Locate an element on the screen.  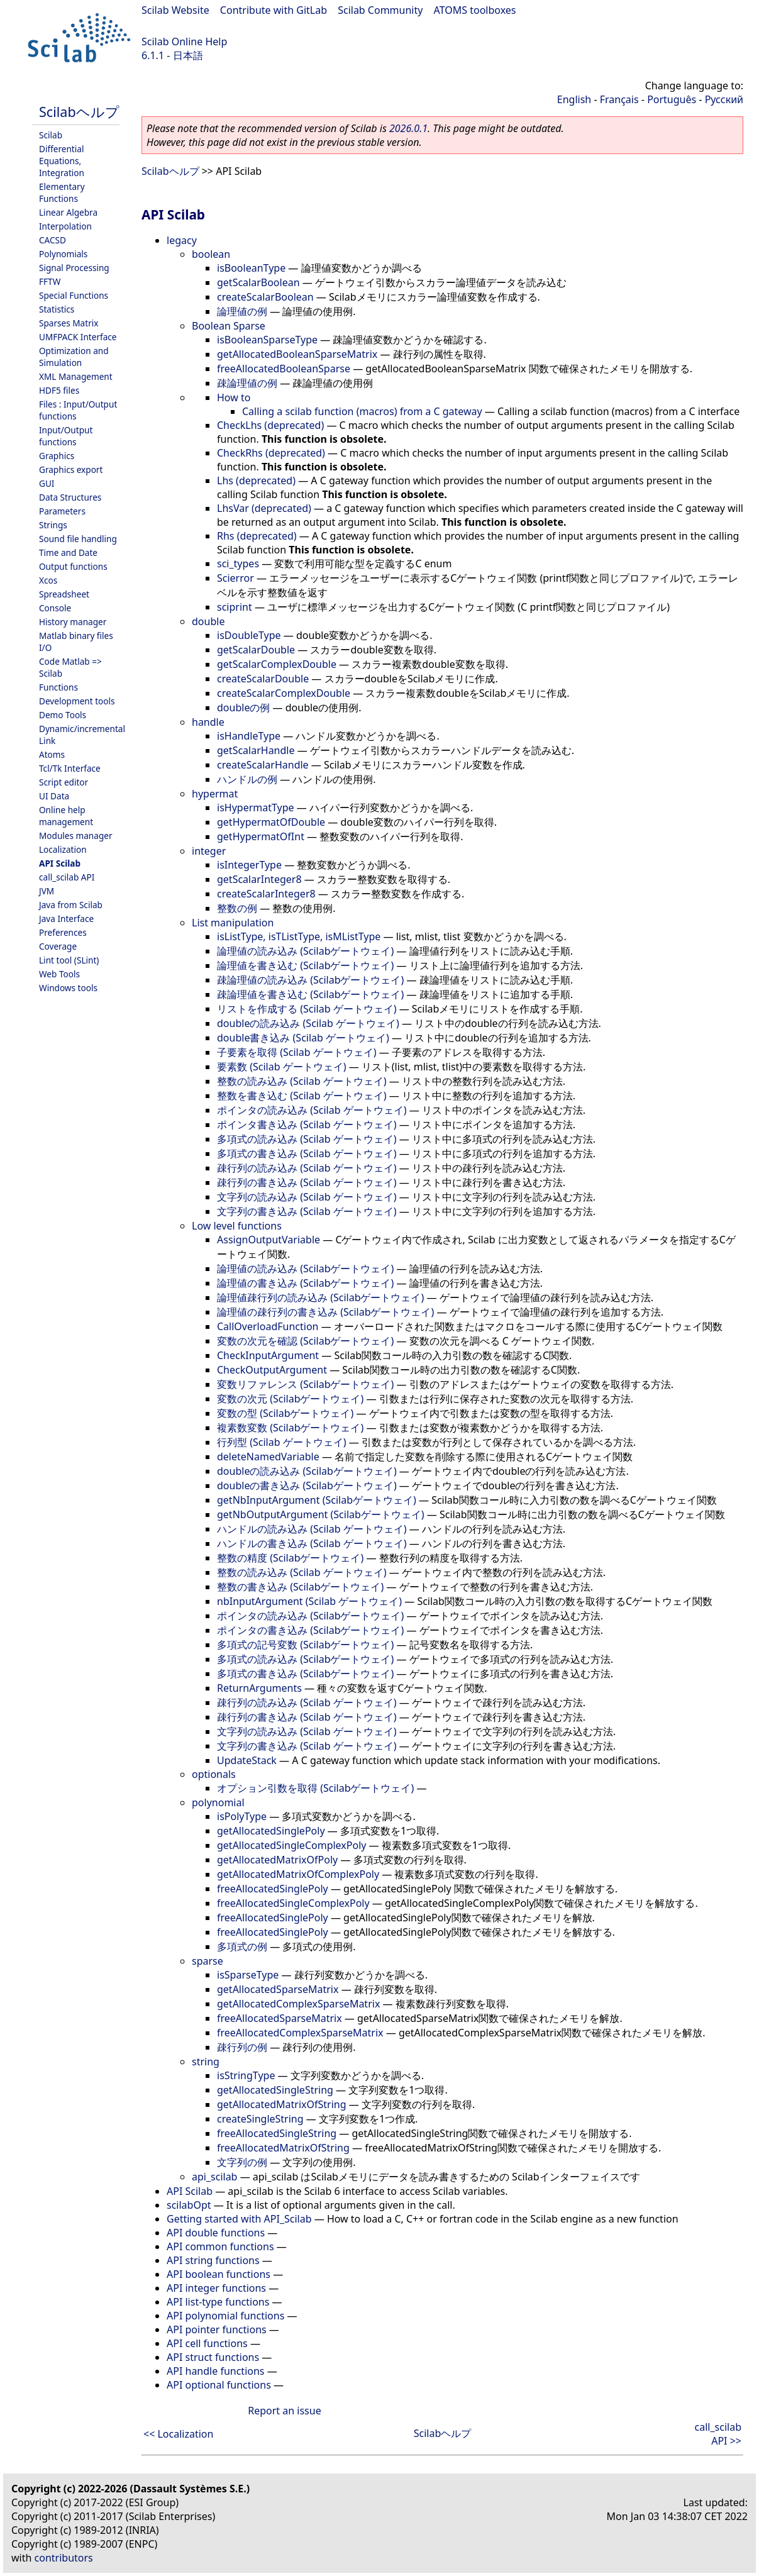
string is located at coordinates (205, 2061).